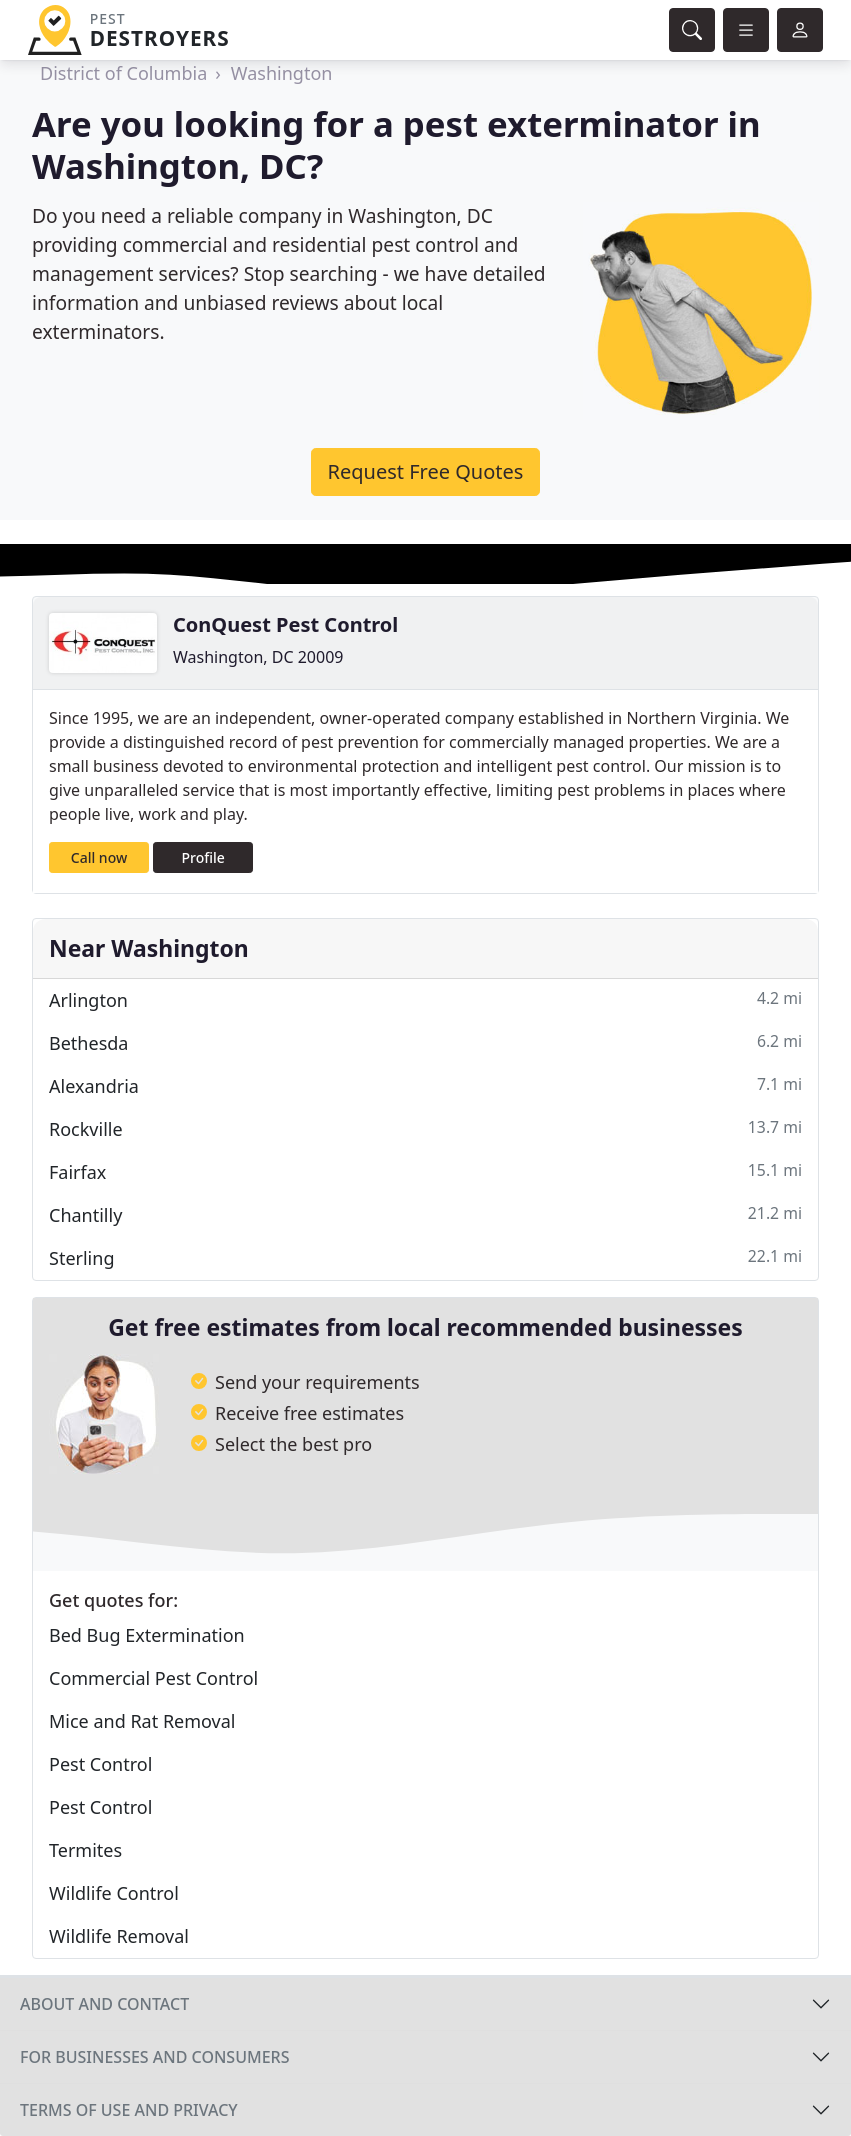 The width and height of the screenshot is (851, 2136). What do you see at coordinates (425, 1085) in the screenshot?
I see `Alexandria` at bounding box center [425, 1085].